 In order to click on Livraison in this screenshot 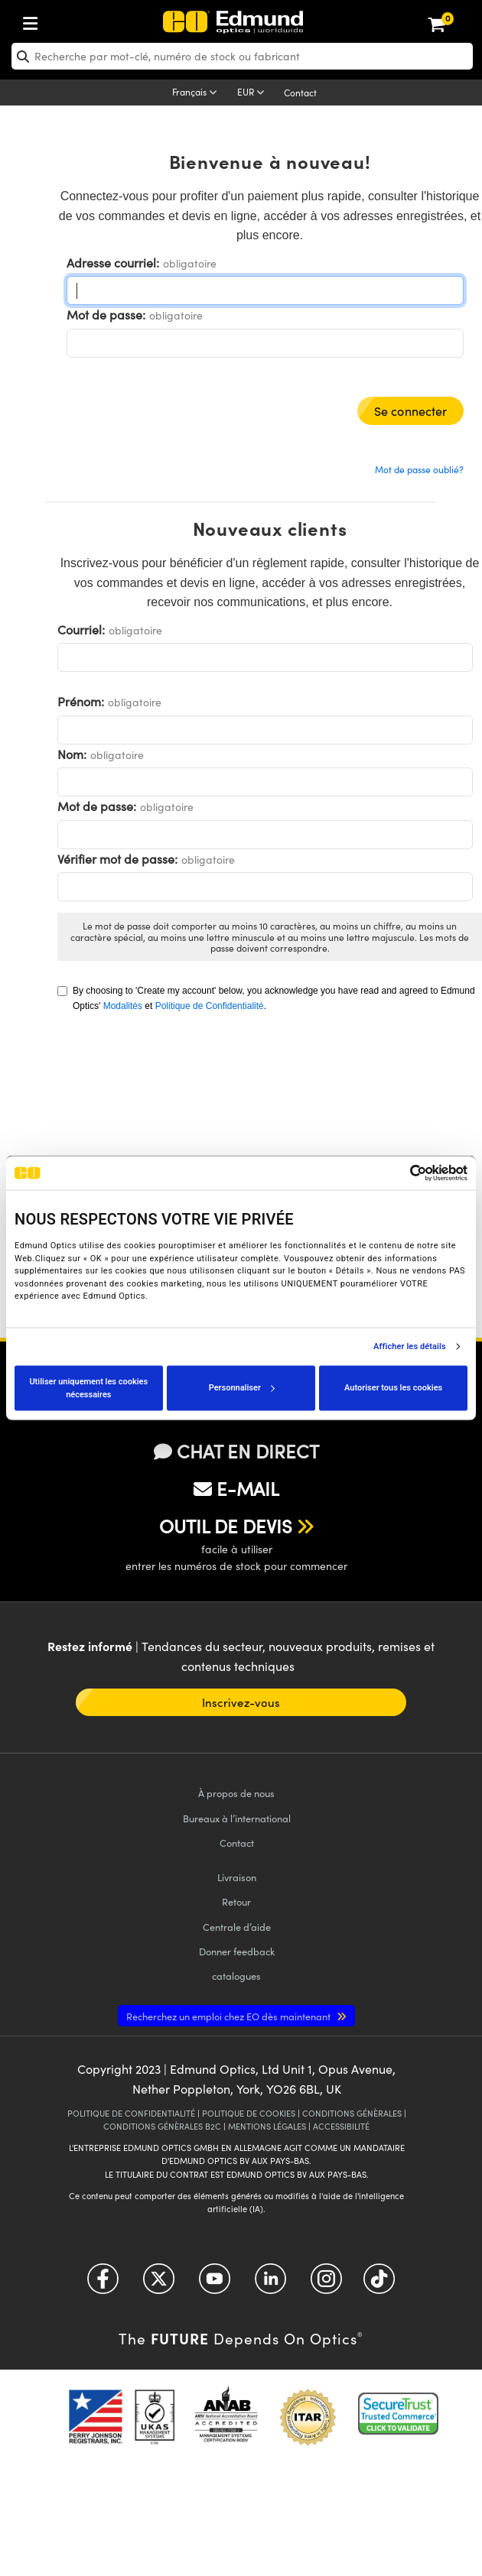, I will do `click(236, 1876)`.